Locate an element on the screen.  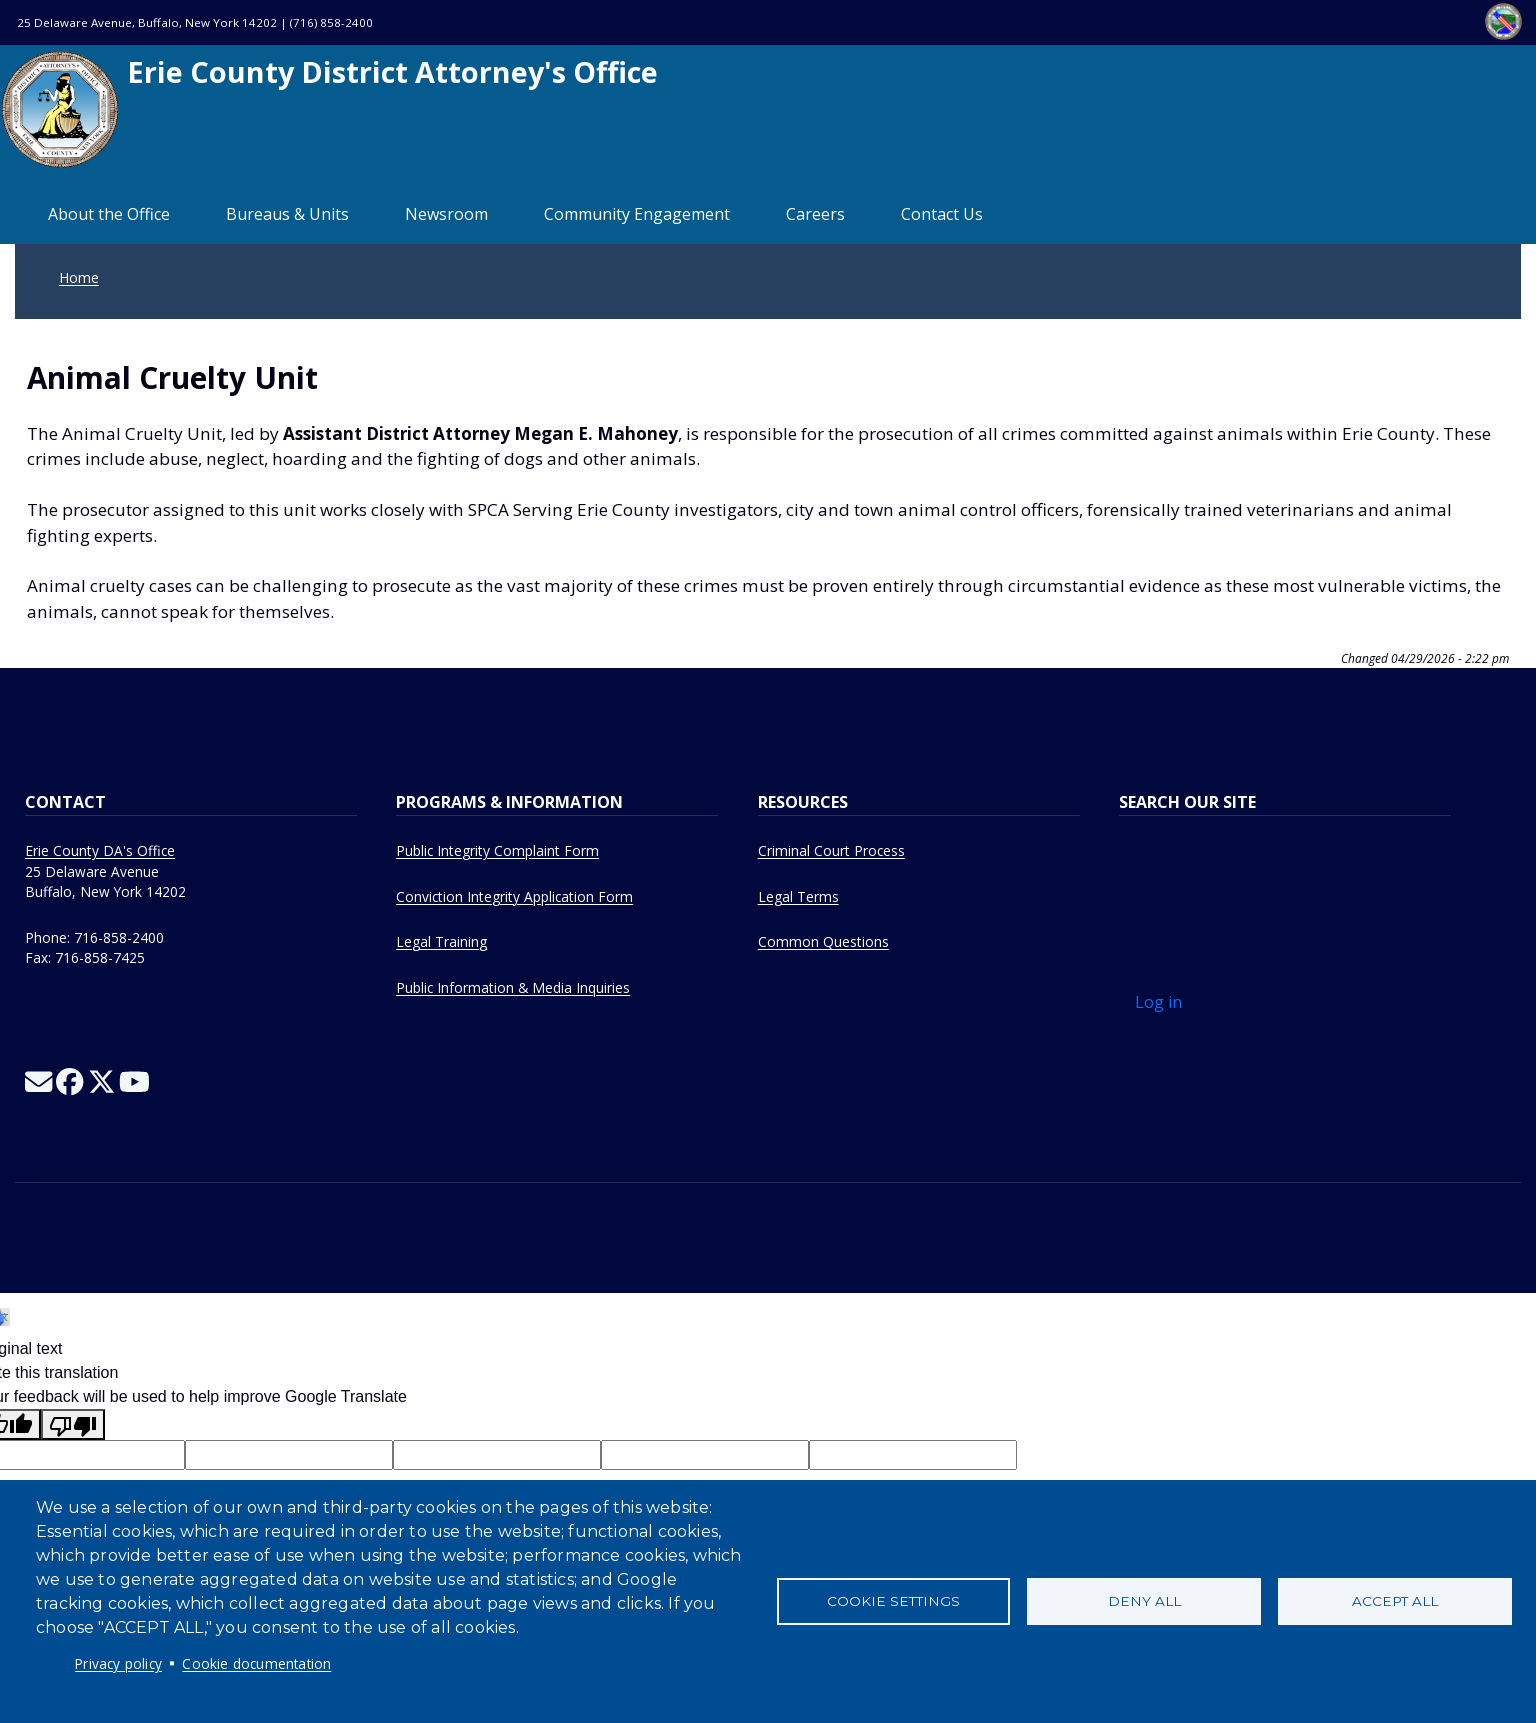
Legal Terms is located at coordinates (798, 896).